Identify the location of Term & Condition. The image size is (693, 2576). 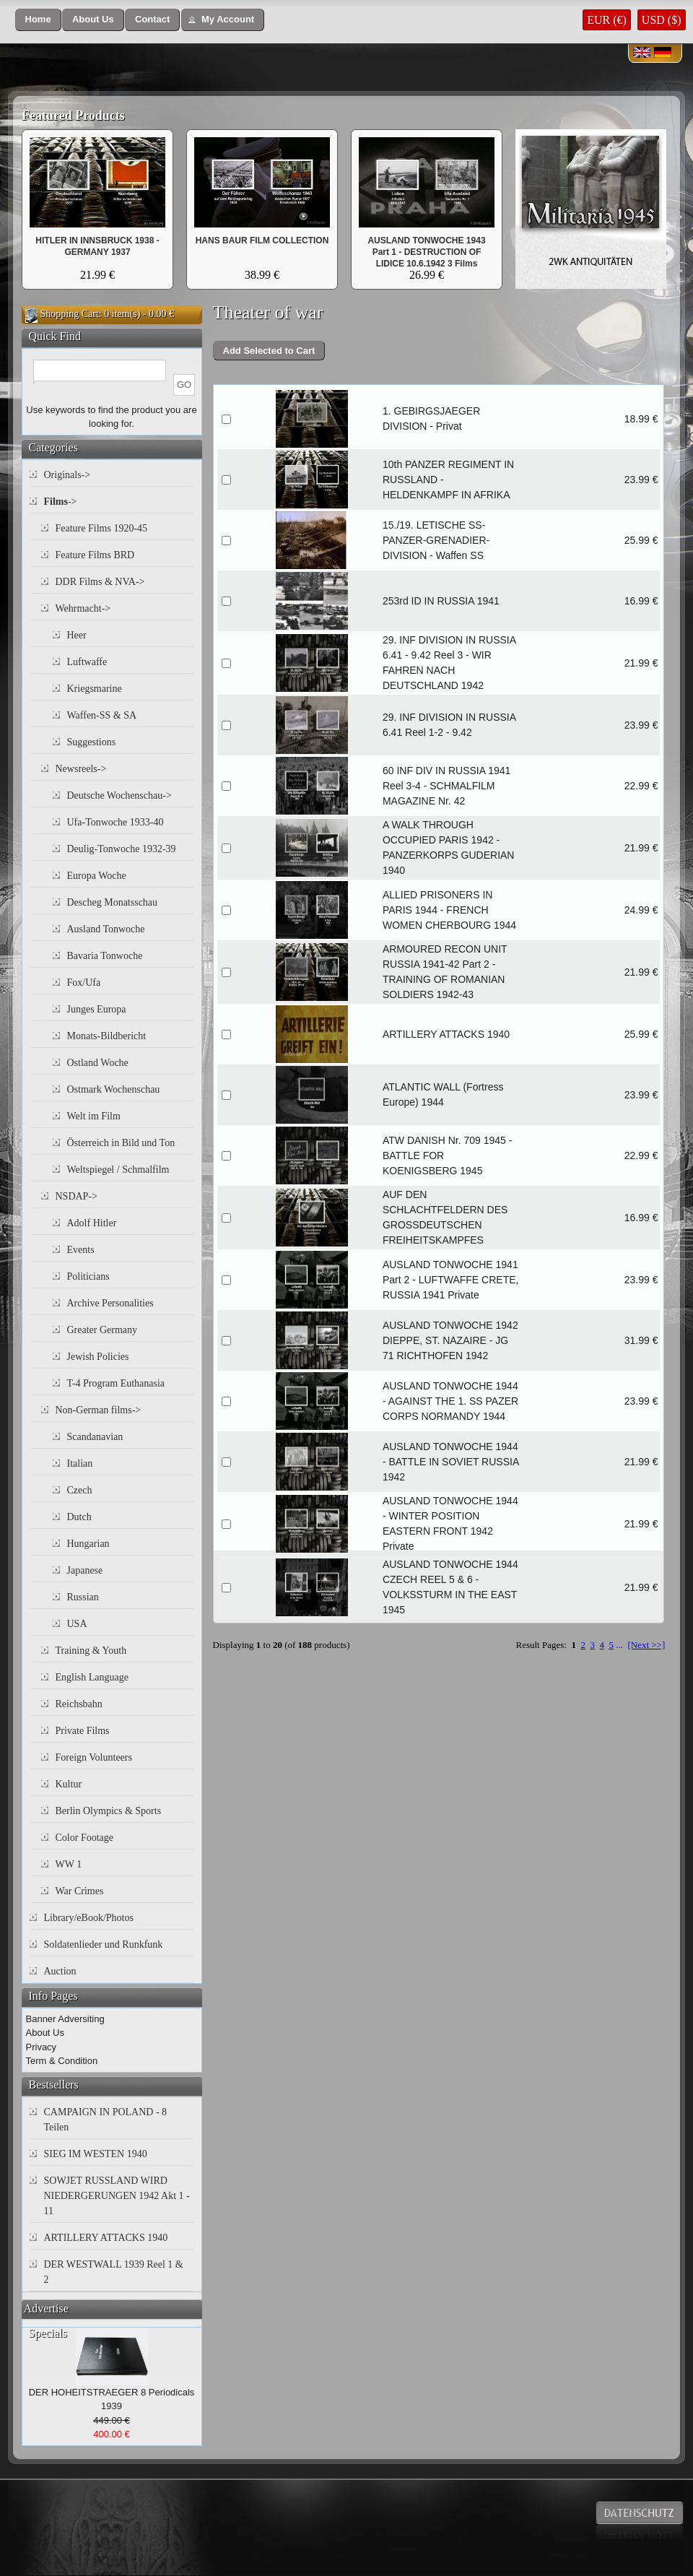
(62, 2060).